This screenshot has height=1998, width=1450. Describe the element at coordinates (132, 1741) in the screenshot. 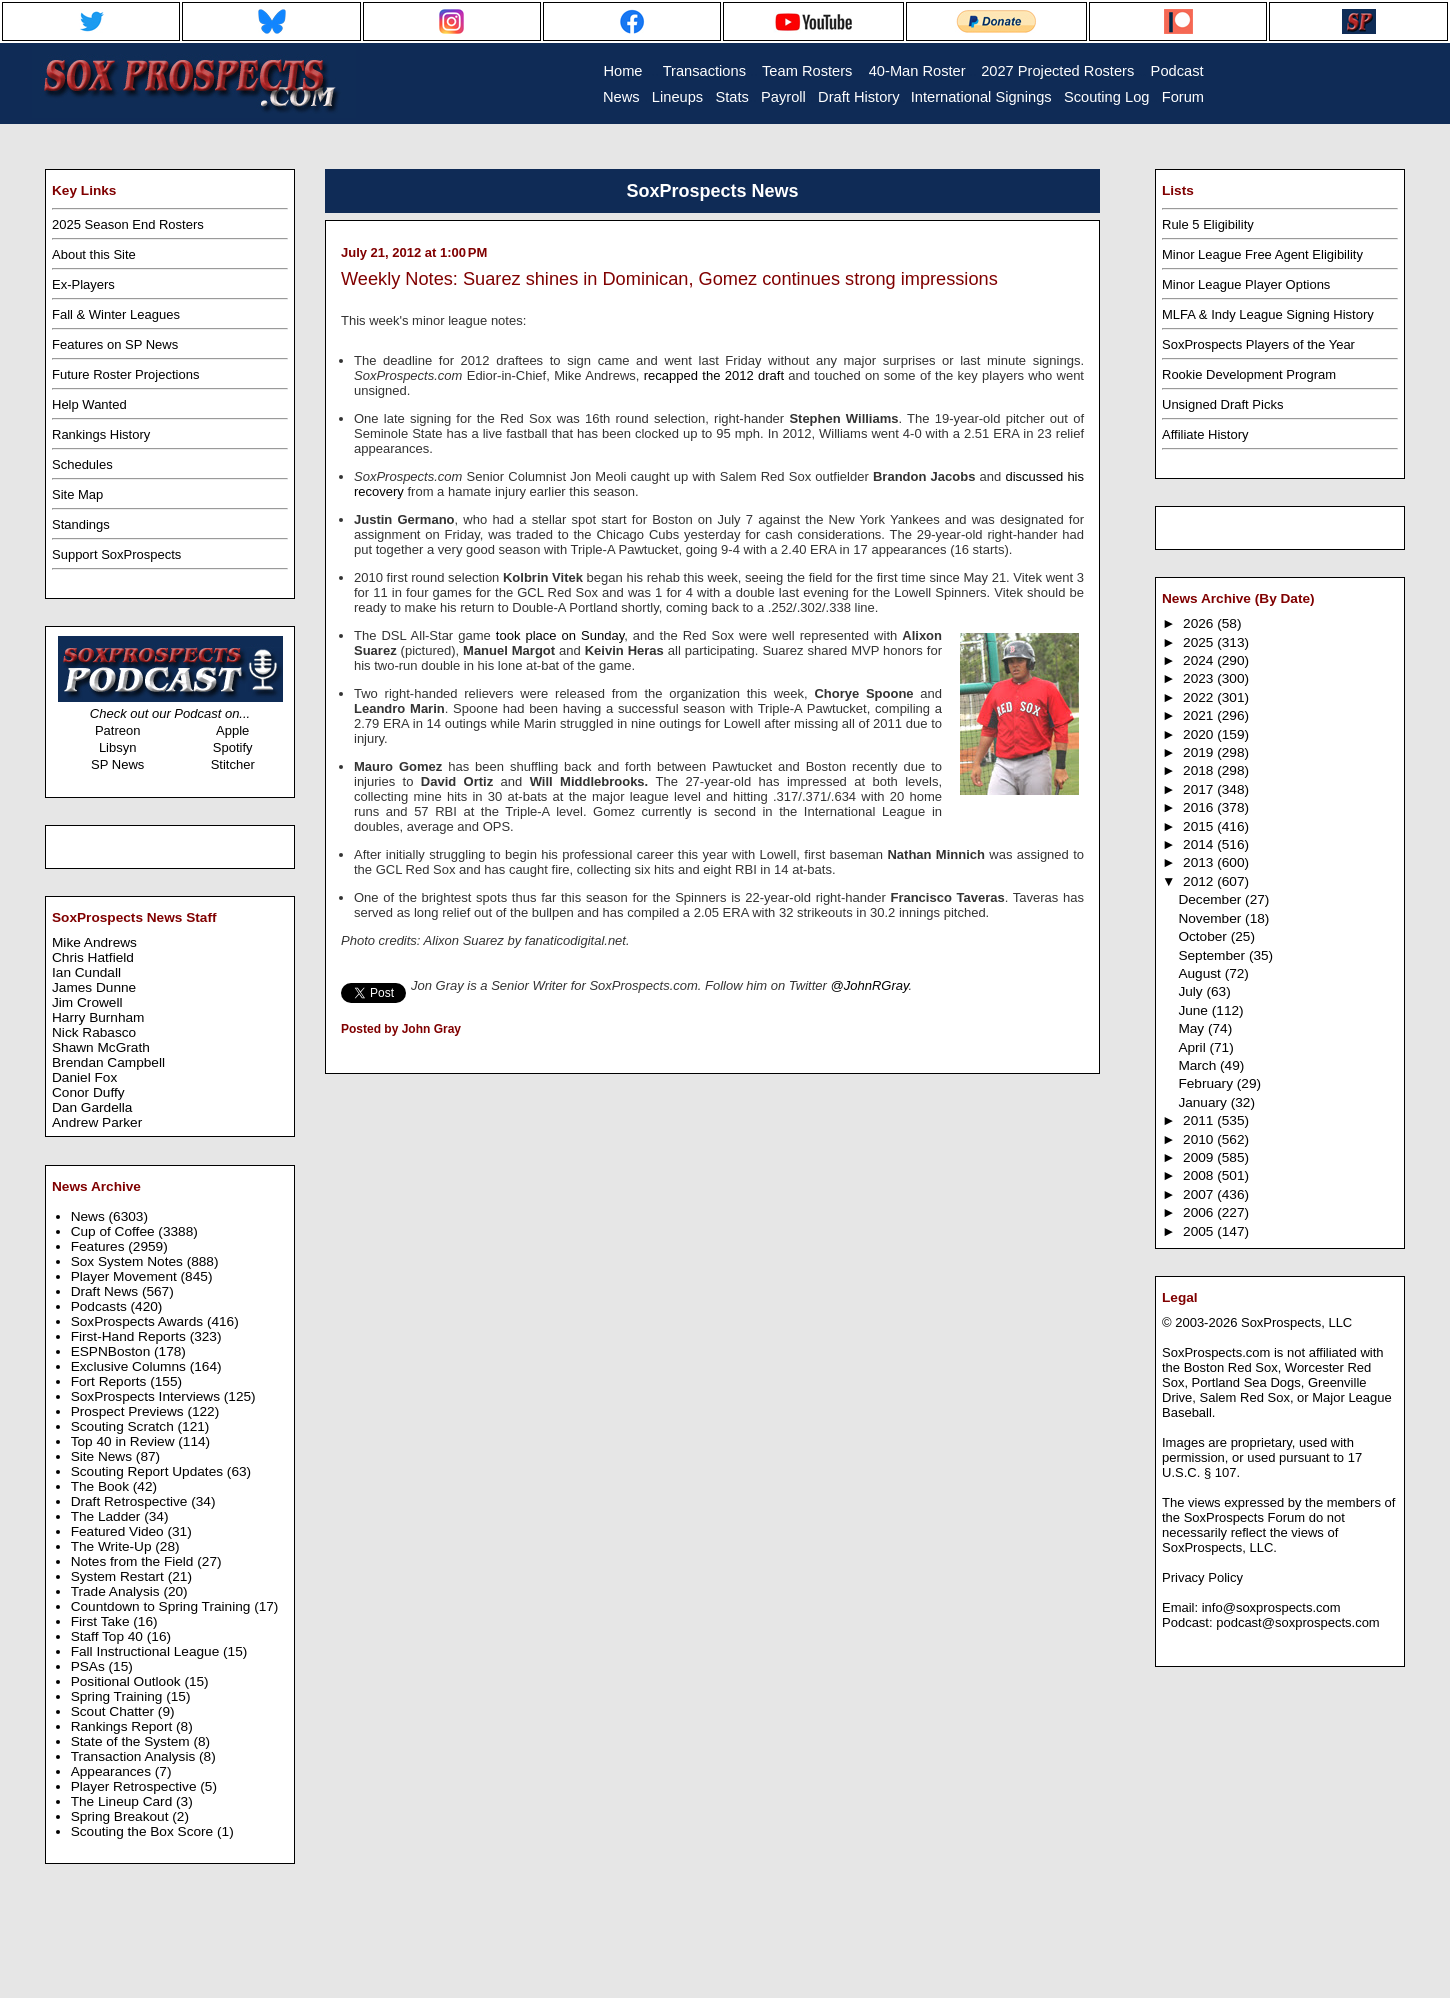

I see `State of the System` at that location.